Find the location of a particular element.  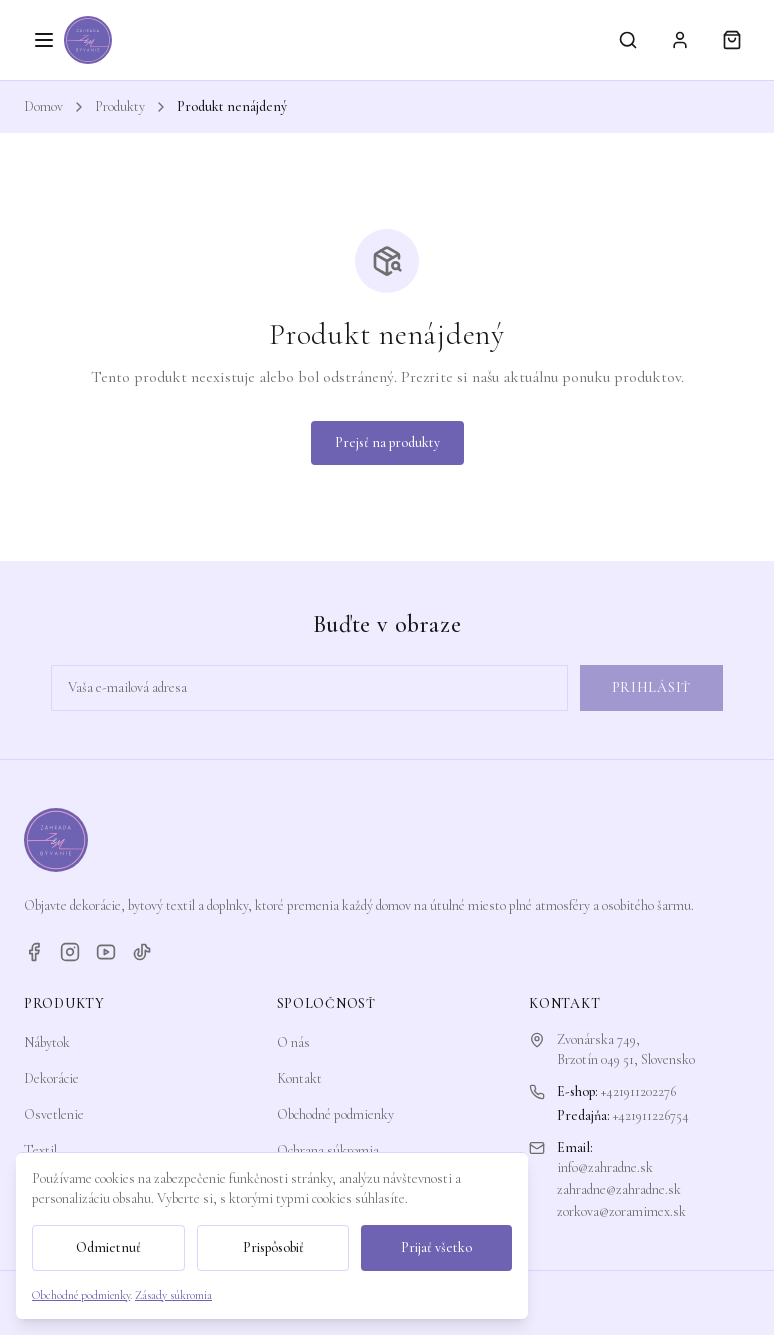

zahradne@zahradne.sk is located at coordinates (619, 1189).